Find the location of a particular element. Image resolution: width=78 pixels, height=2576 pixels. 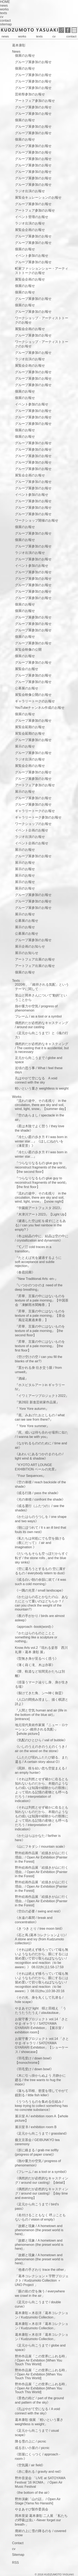

《かたはらはかなた / farther is here》 is located at coordinates (38, 1838).